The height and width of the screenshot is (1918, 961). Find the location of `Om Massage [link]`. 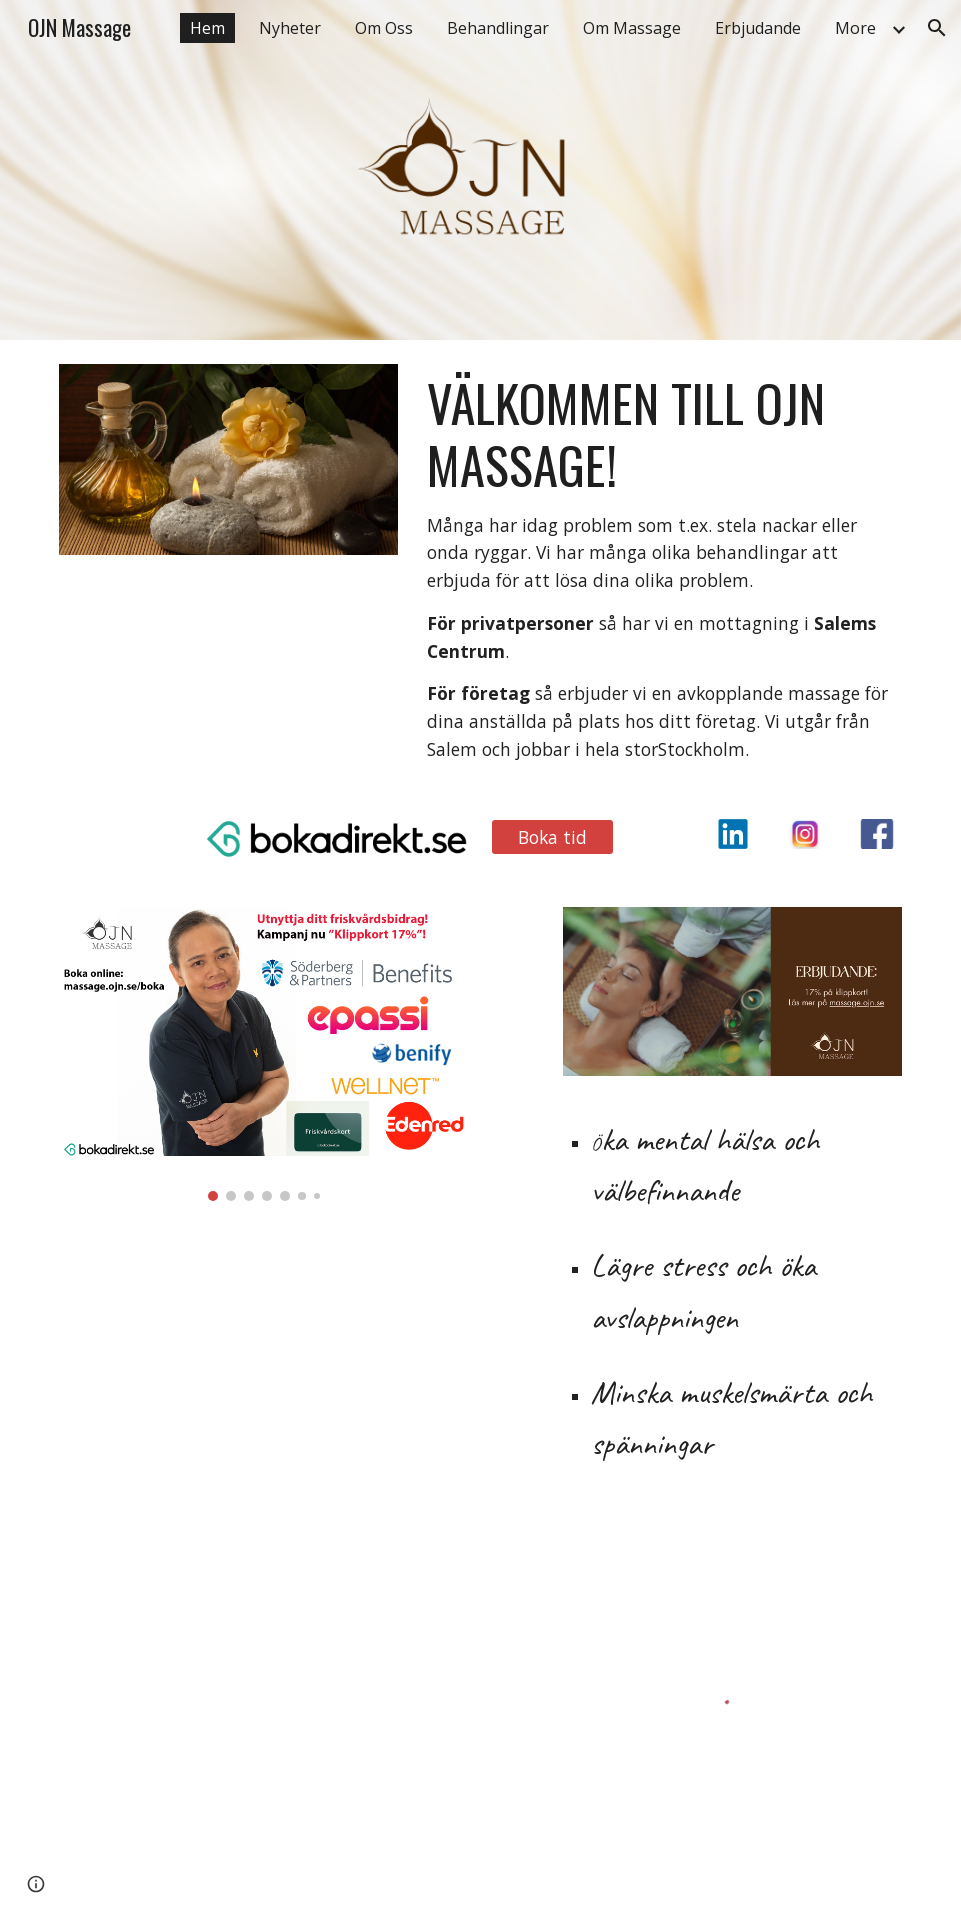

Om Massage [link] is located at coordinates (632, 28).